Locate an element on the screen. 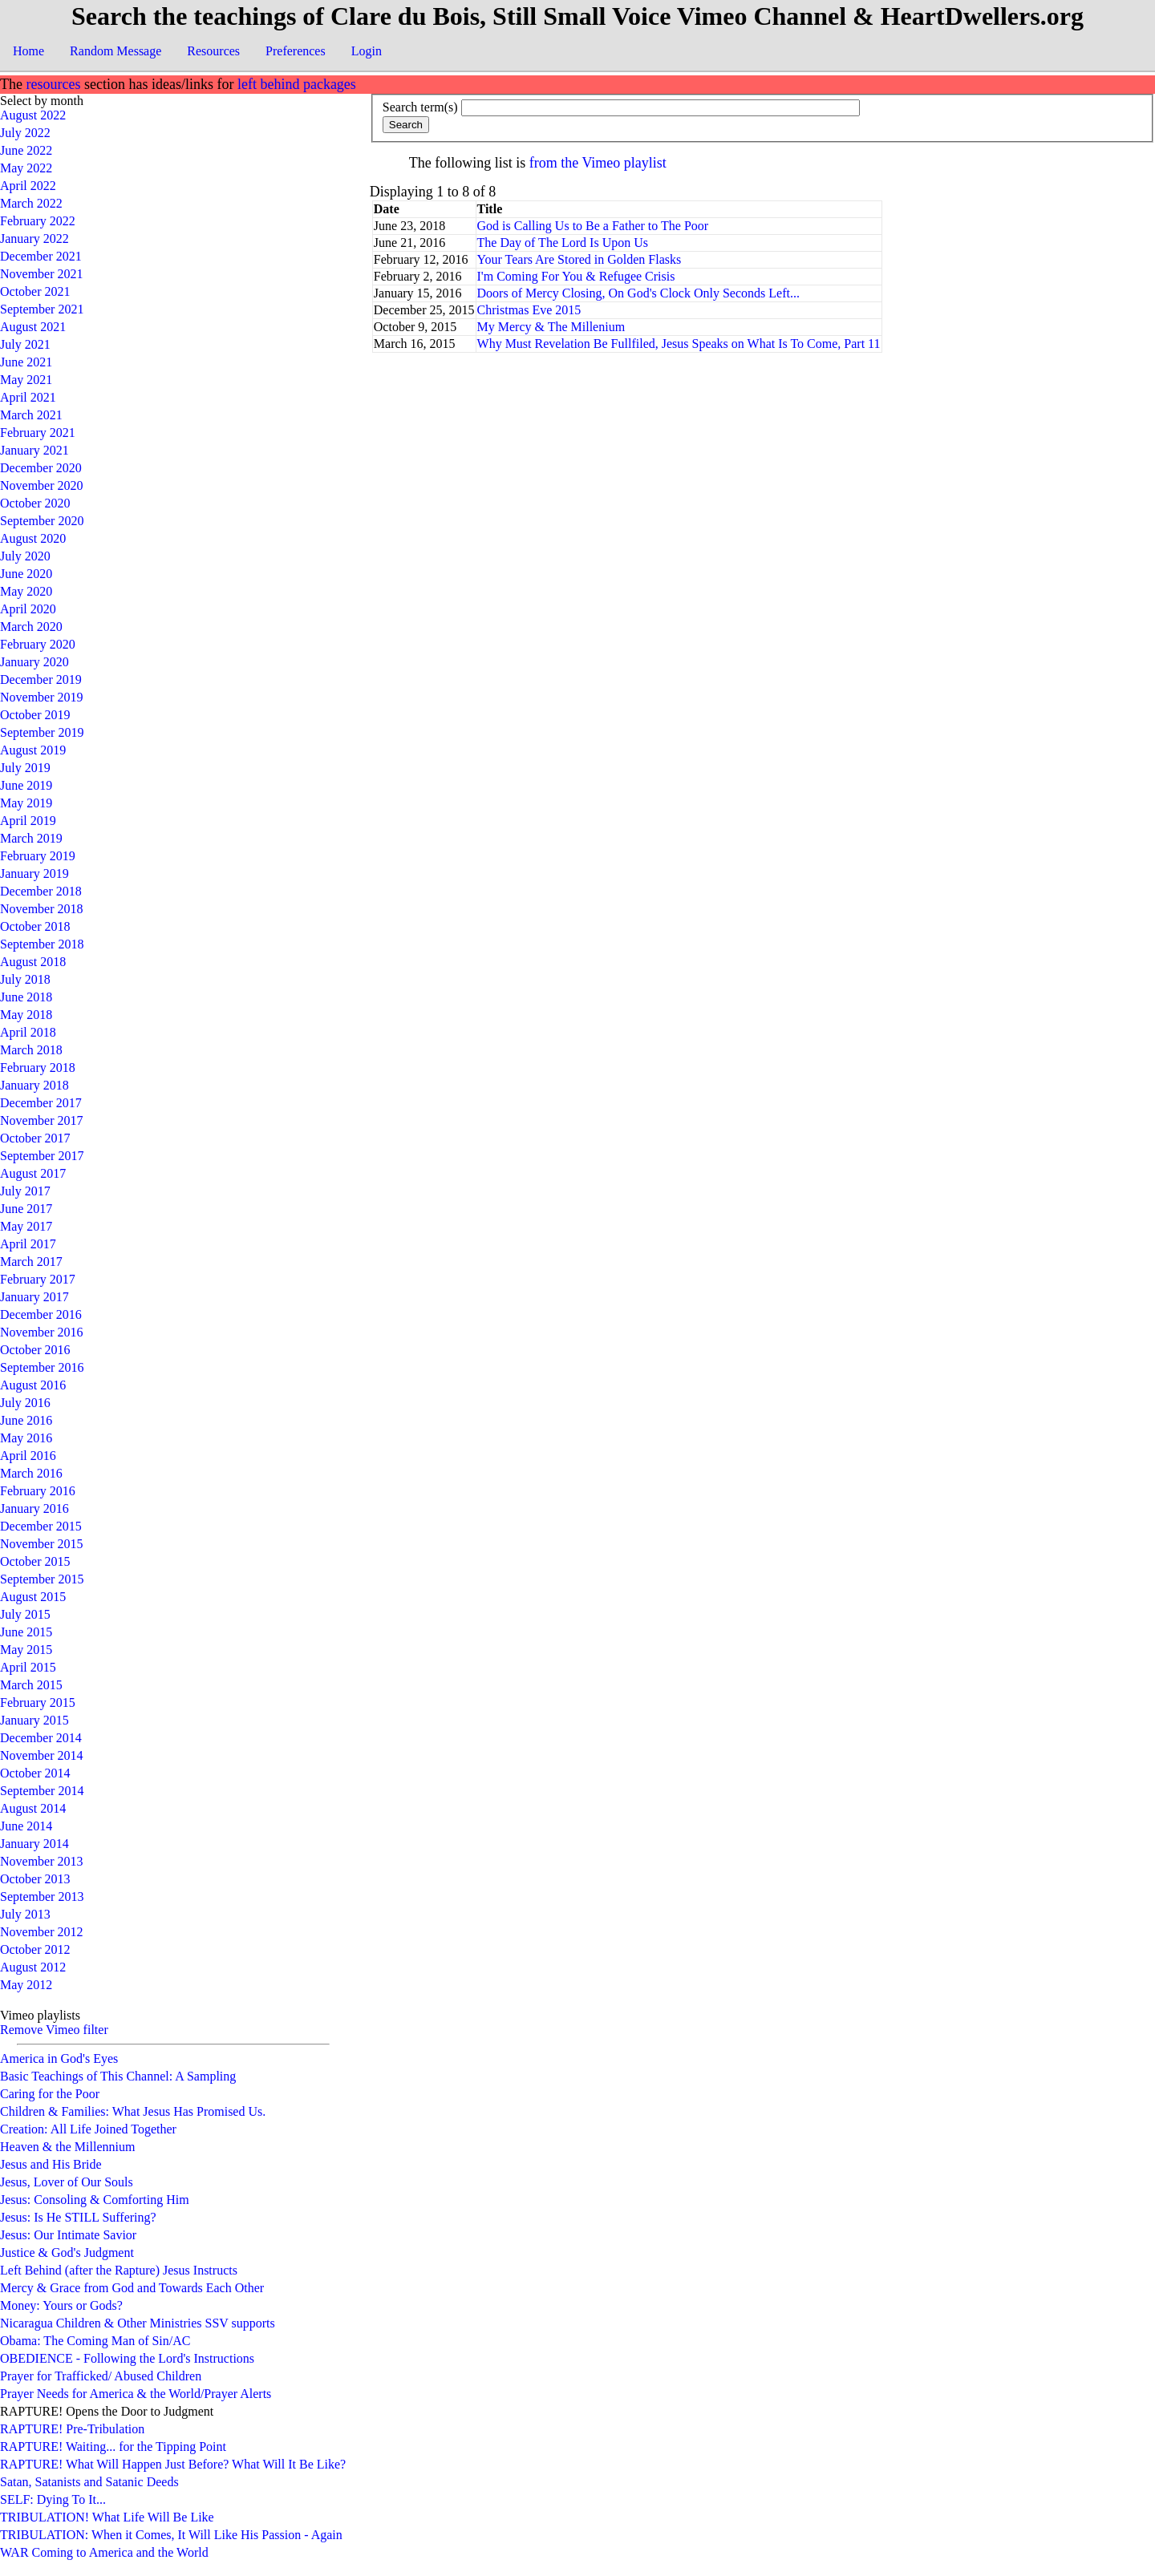 Image resolution: width=1155 pixels, height=2576 pixels. December 2016 is located at coordinates (41, 1314).